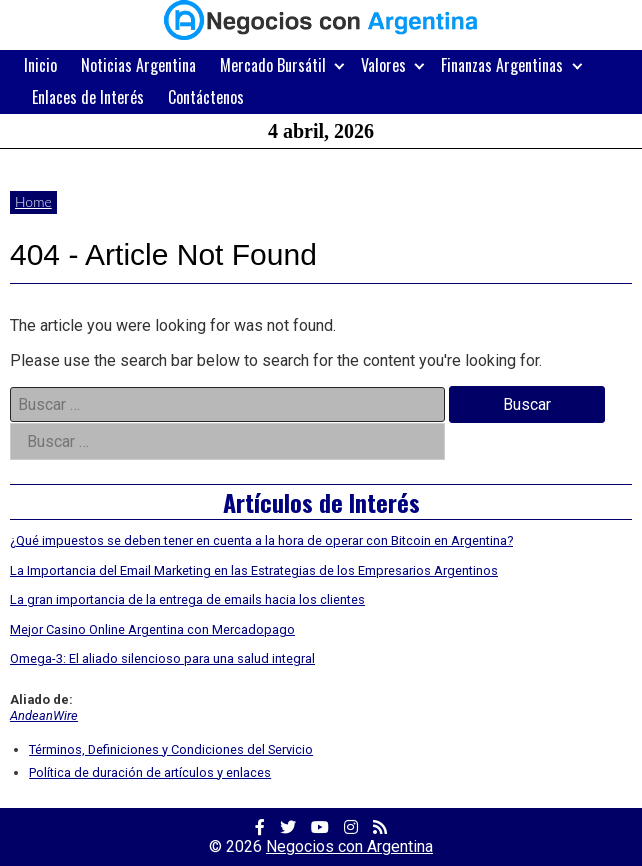  Describe the element at coordinates (273, 65) in the screenshot. I see `Mercado Bursátil` at that location.